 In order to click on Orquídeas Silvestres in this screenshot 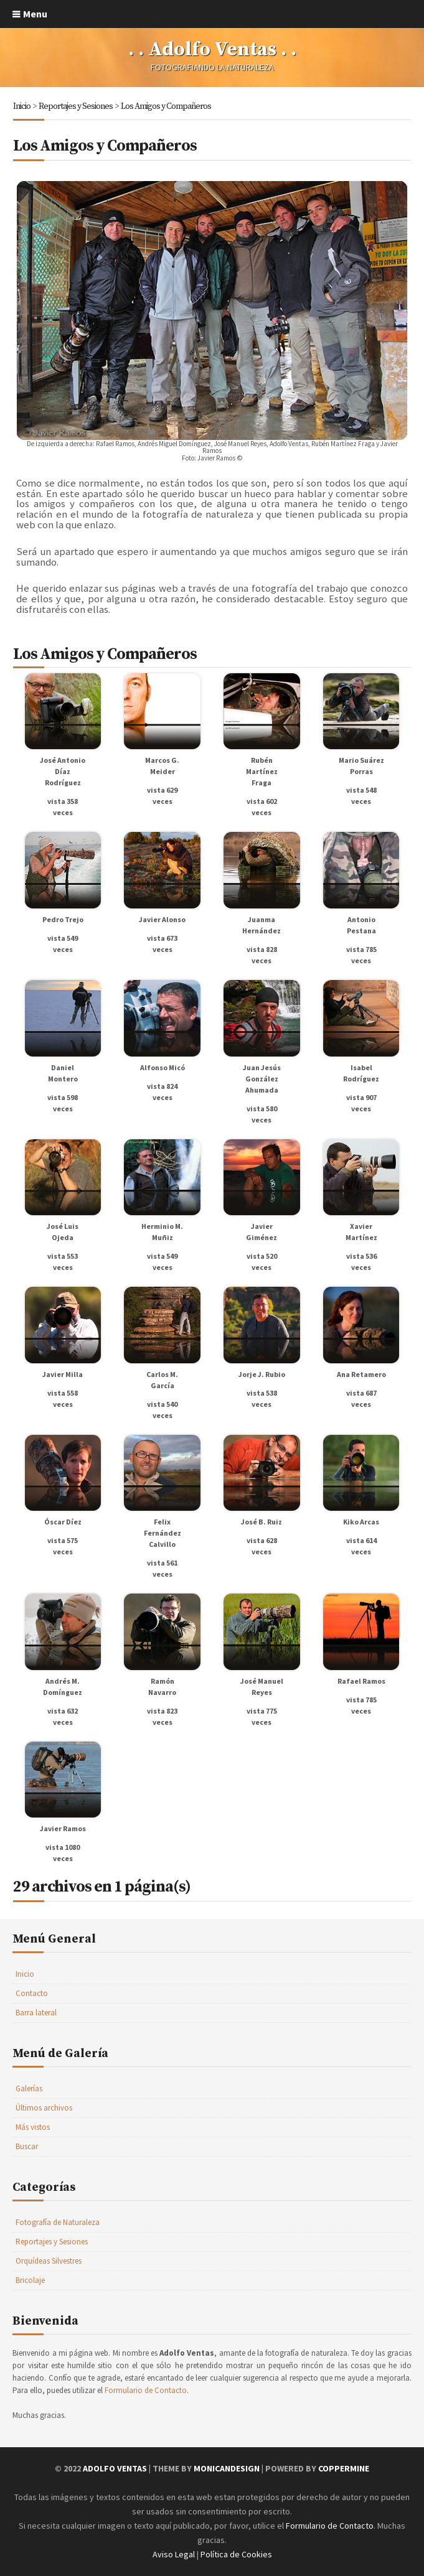, I will do `click(49, 2261)`.